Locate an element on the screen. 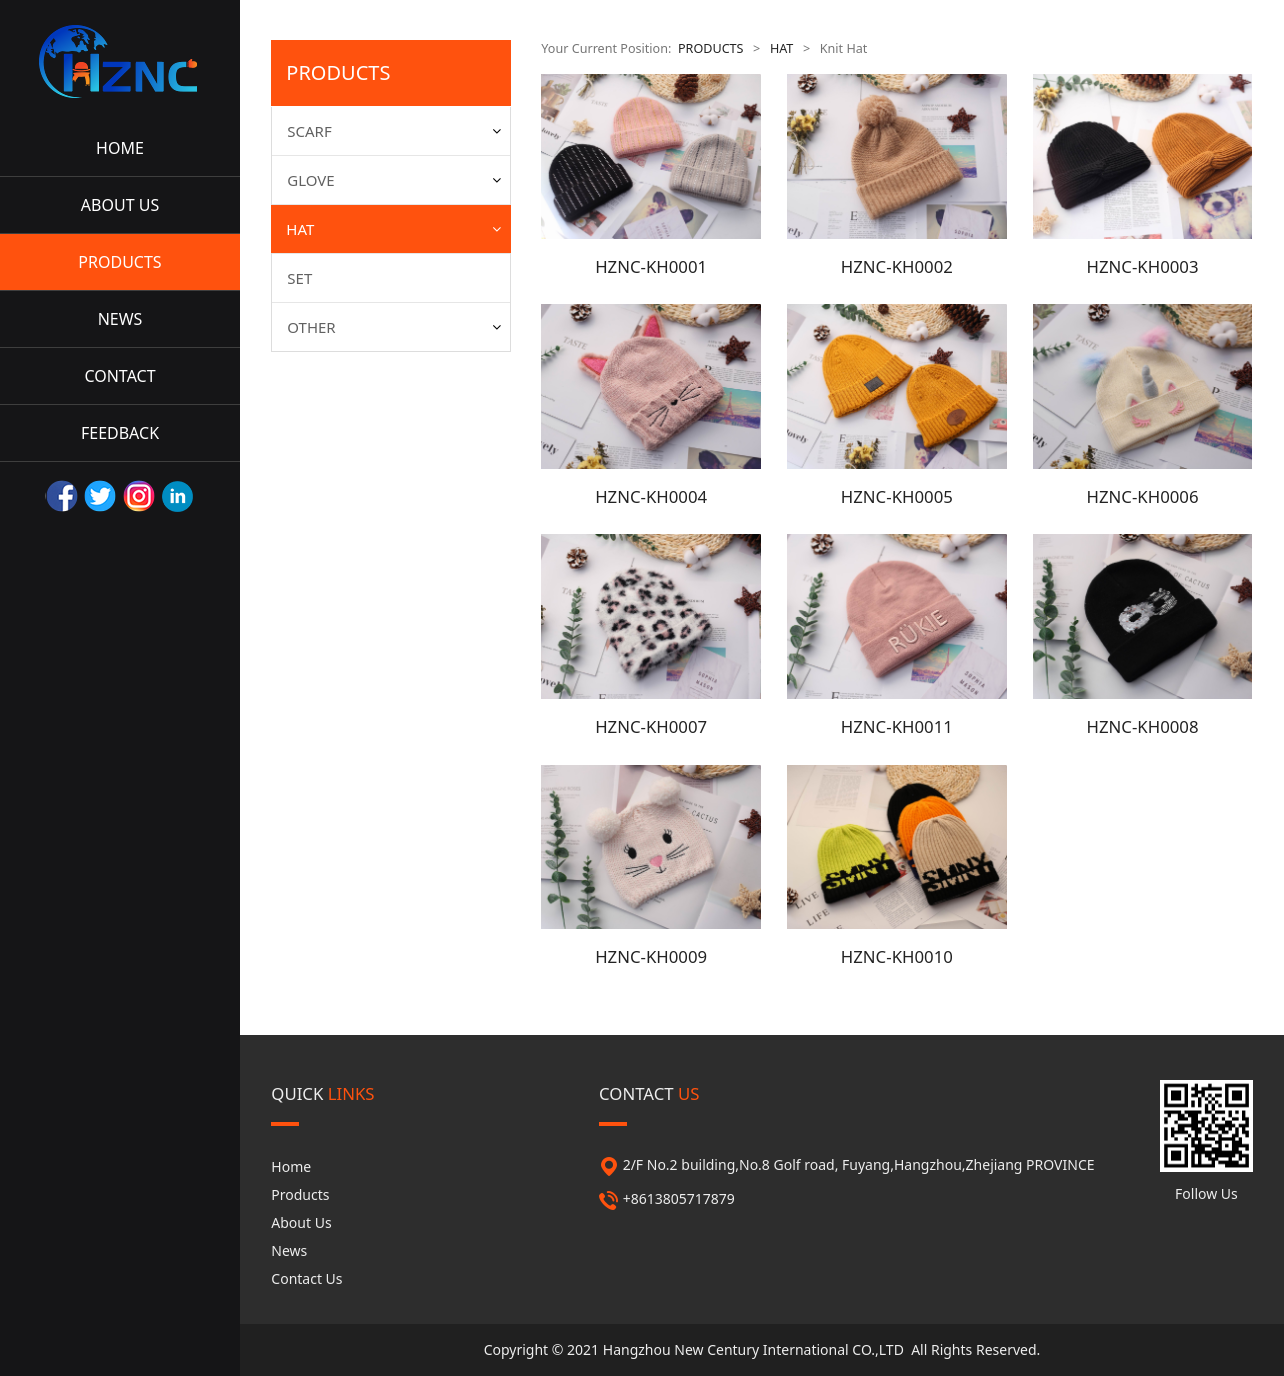 The width and height of the screenshot is (1284, 1376). SCARF is located at coordinates (309, 131).